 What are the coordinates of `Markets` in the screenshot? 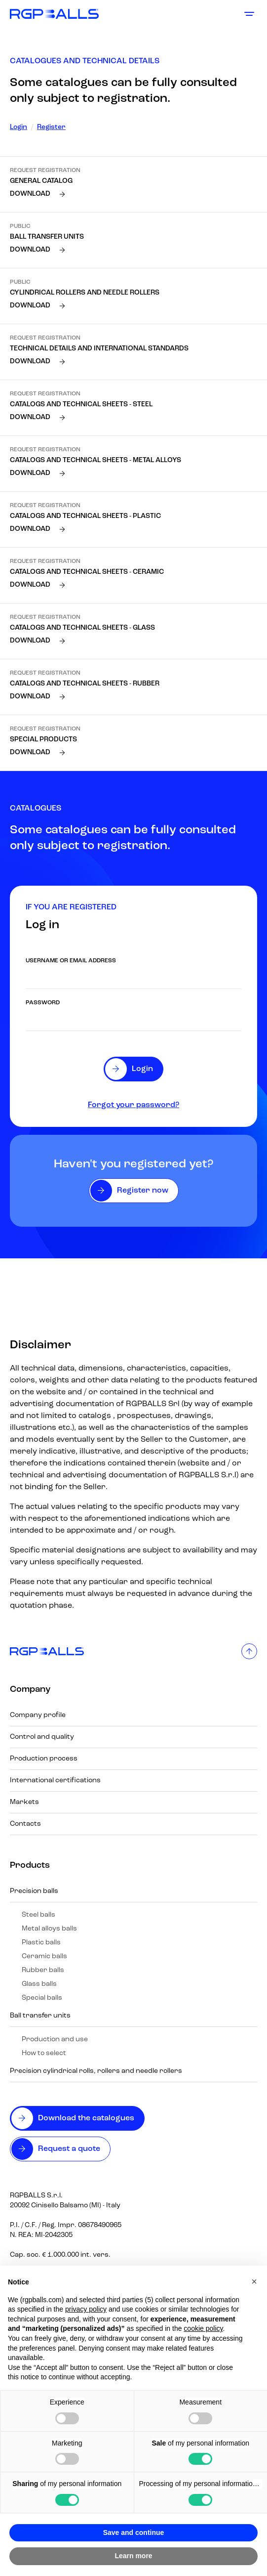 It's located at (24, 1802).